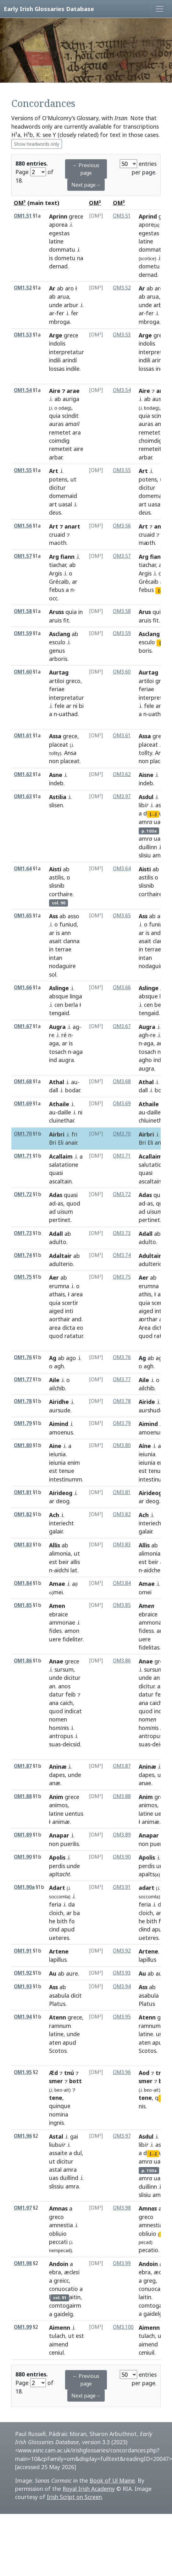 The height and width of the screenshot is (2576, 172). What do you see at coordinates (23, 868) in the screenshot?
I see `OM1.64` at bounding box center [23, 868].